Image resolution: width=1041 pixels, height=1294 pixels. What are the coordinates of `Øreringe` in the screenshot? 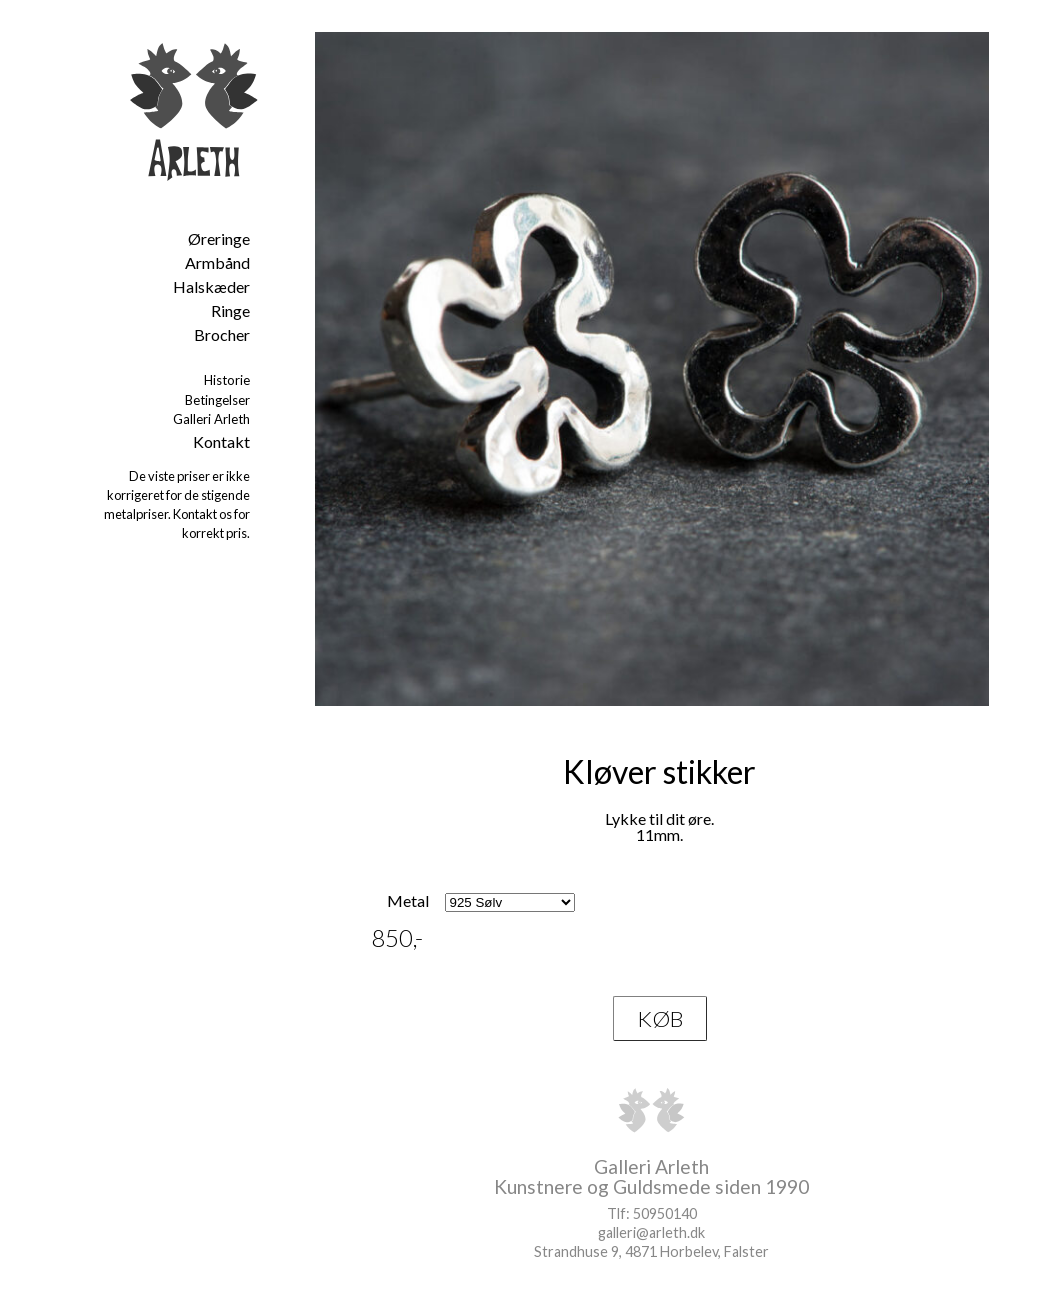 It's located at (219, 238).